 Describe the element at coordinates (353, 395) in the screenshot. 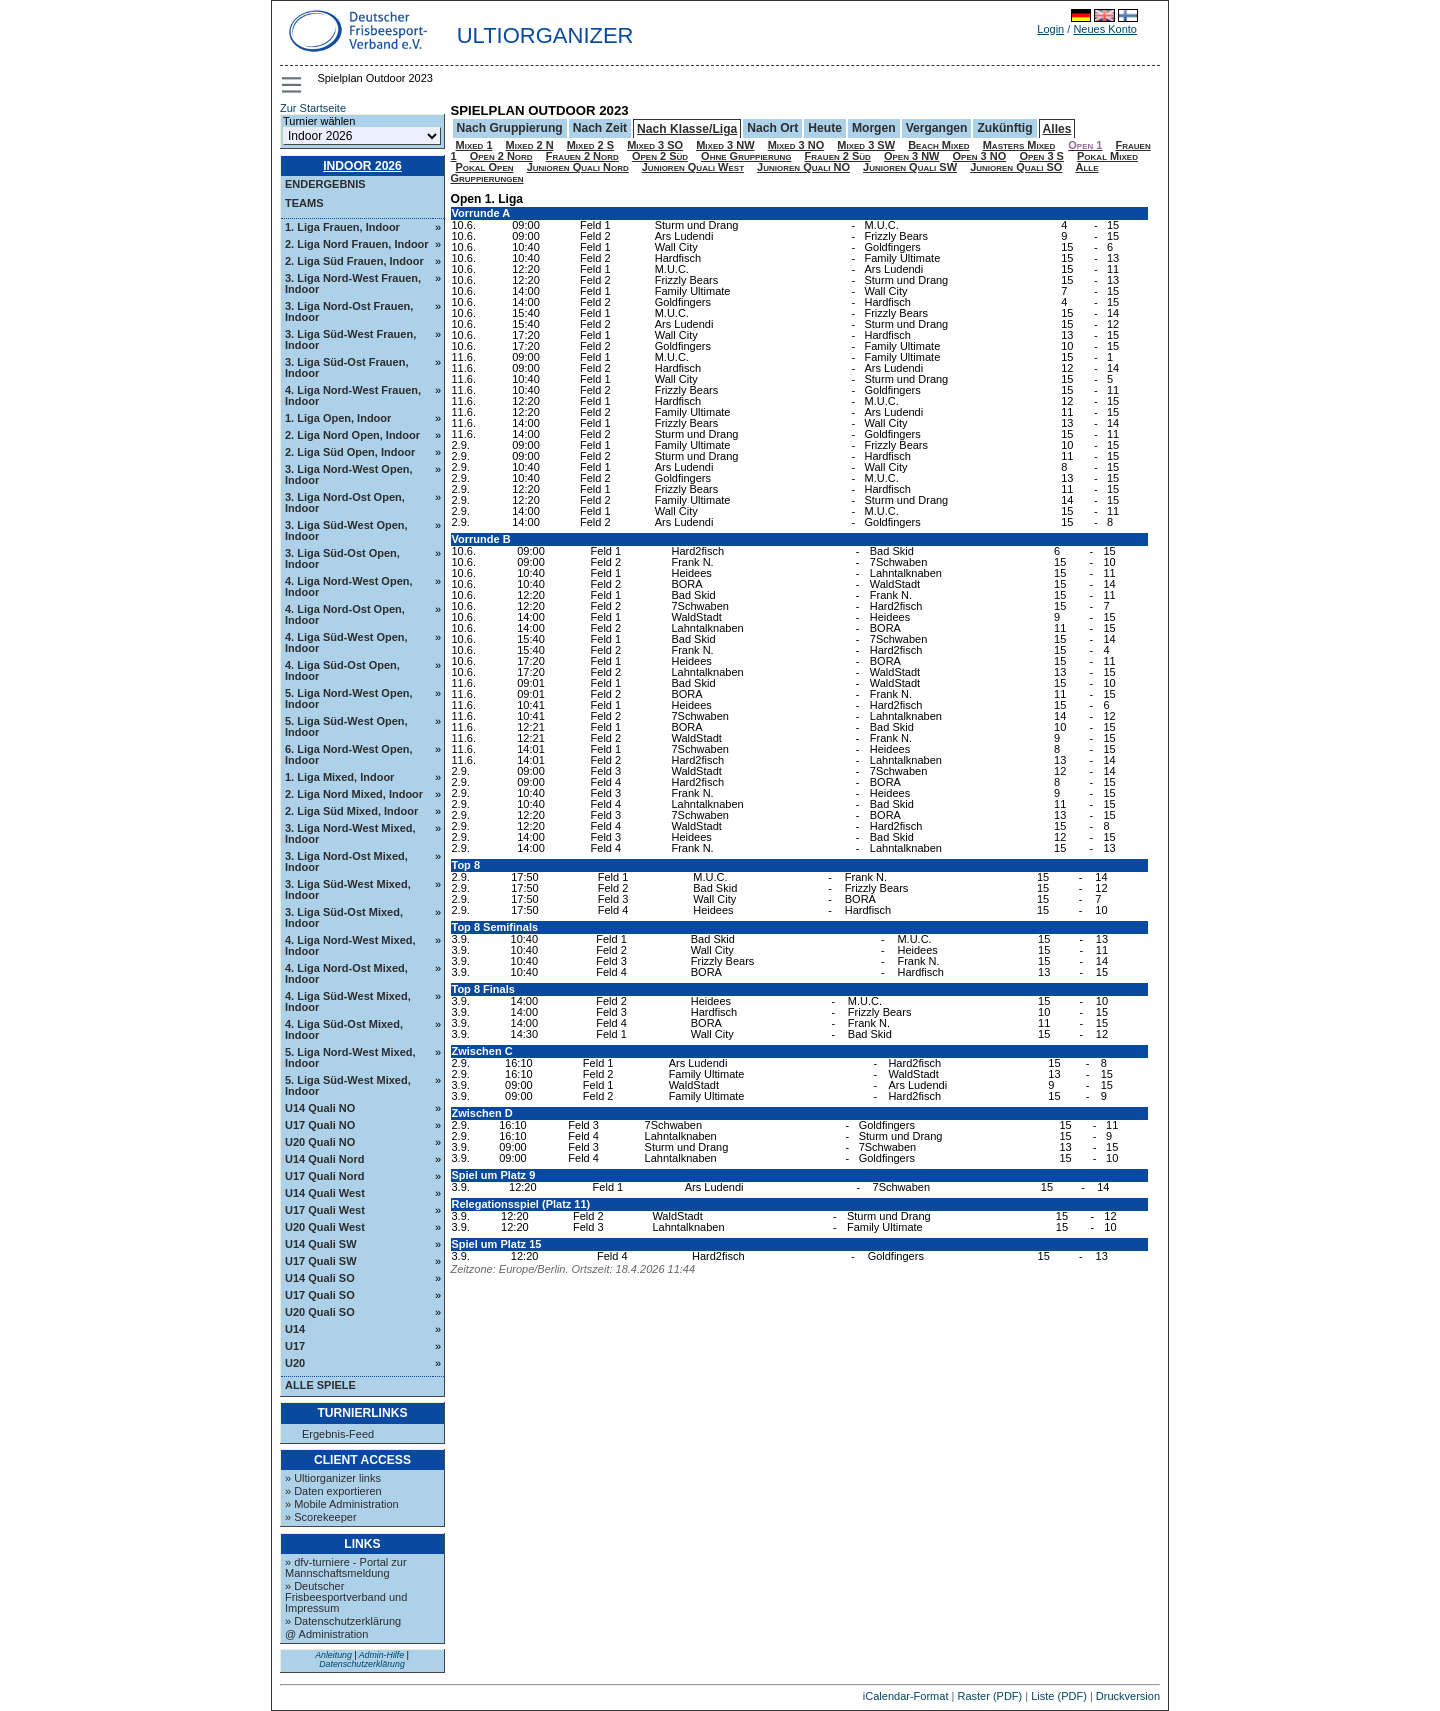

I see `4. Liga Nord-West Frauen, Indoor` at that location.